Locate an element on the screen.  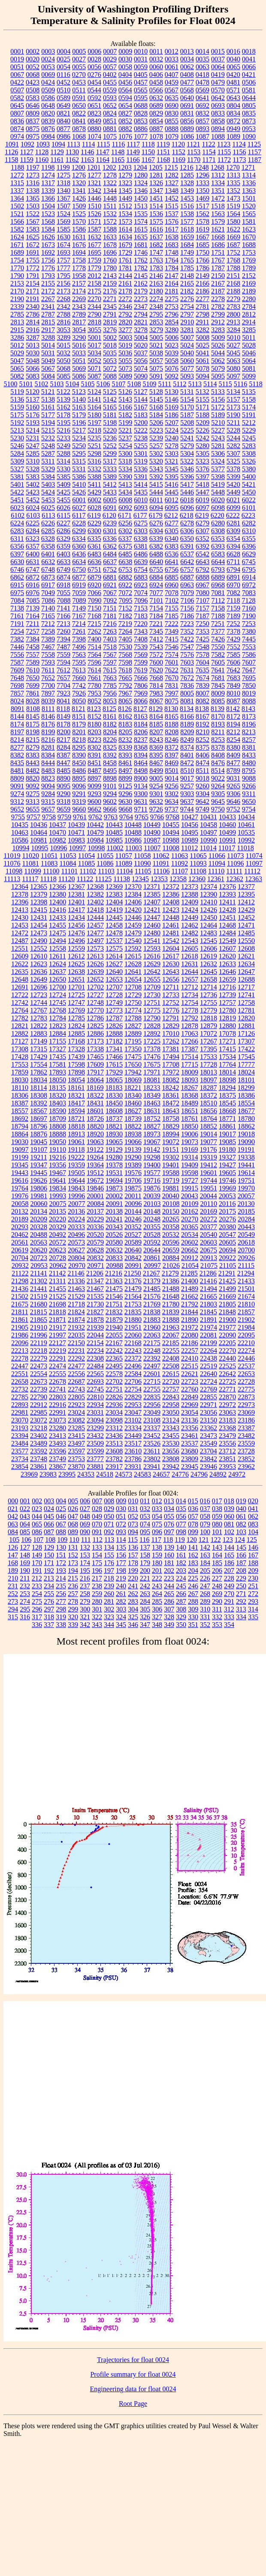
6357 is located at coordinates (32, 546).